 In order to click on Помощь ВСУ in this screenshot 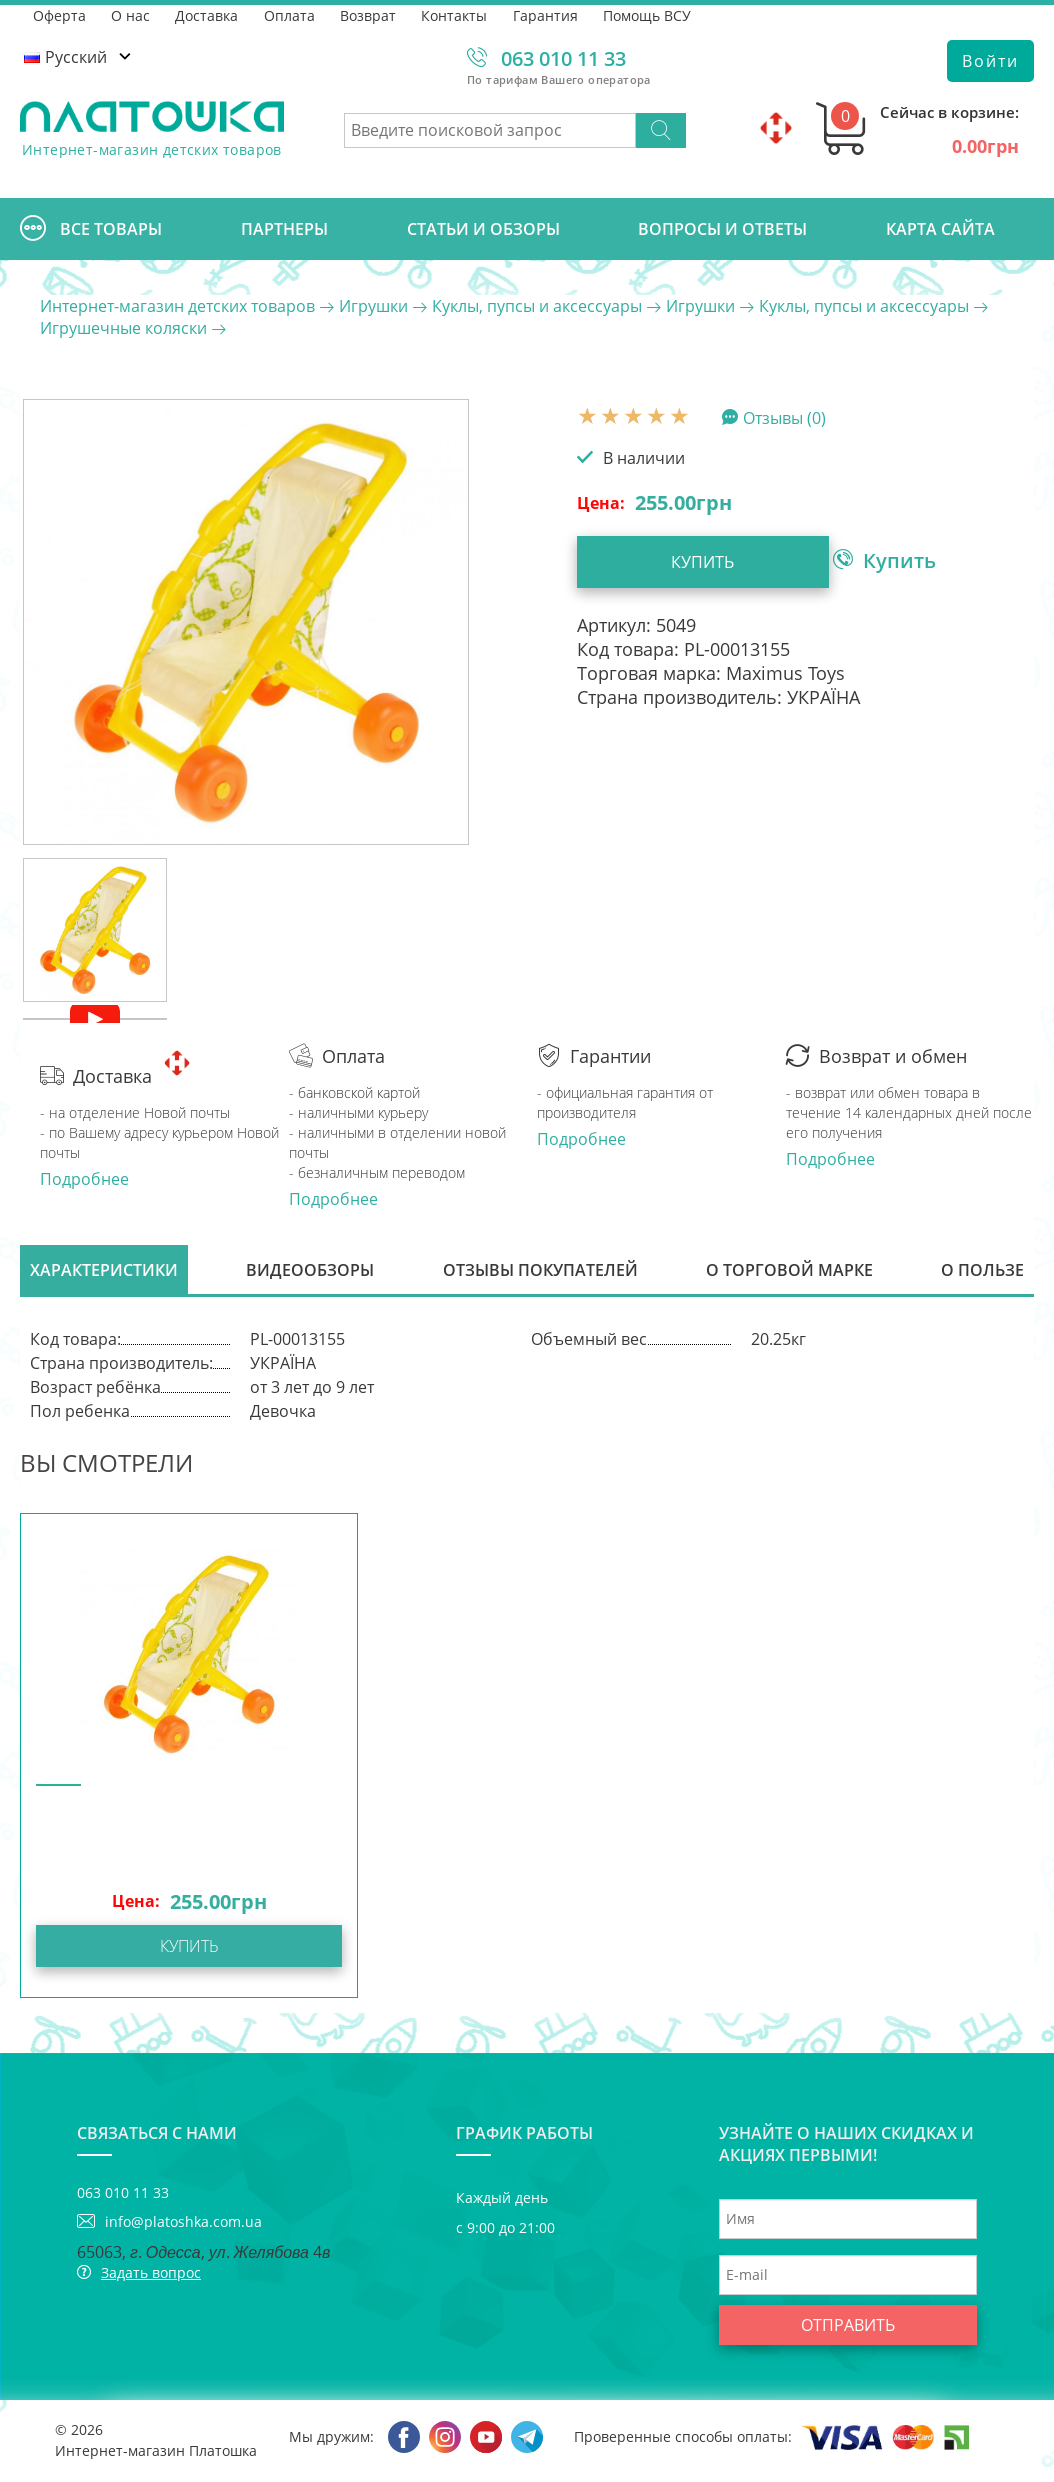, I will do `click(652, 14)`.